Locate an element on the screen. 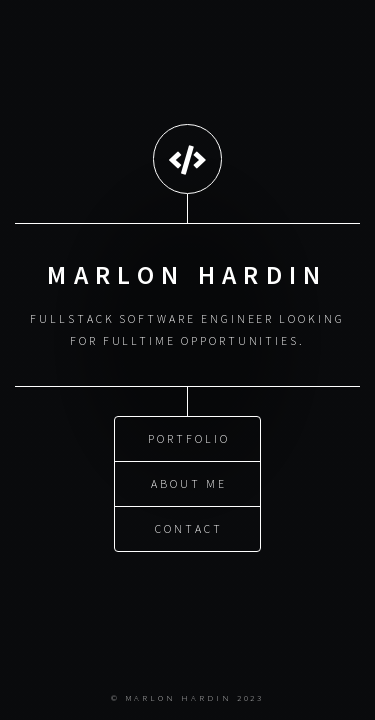 This screenshot has width=375, height=720. About Me is located at coordinates (188, 482).